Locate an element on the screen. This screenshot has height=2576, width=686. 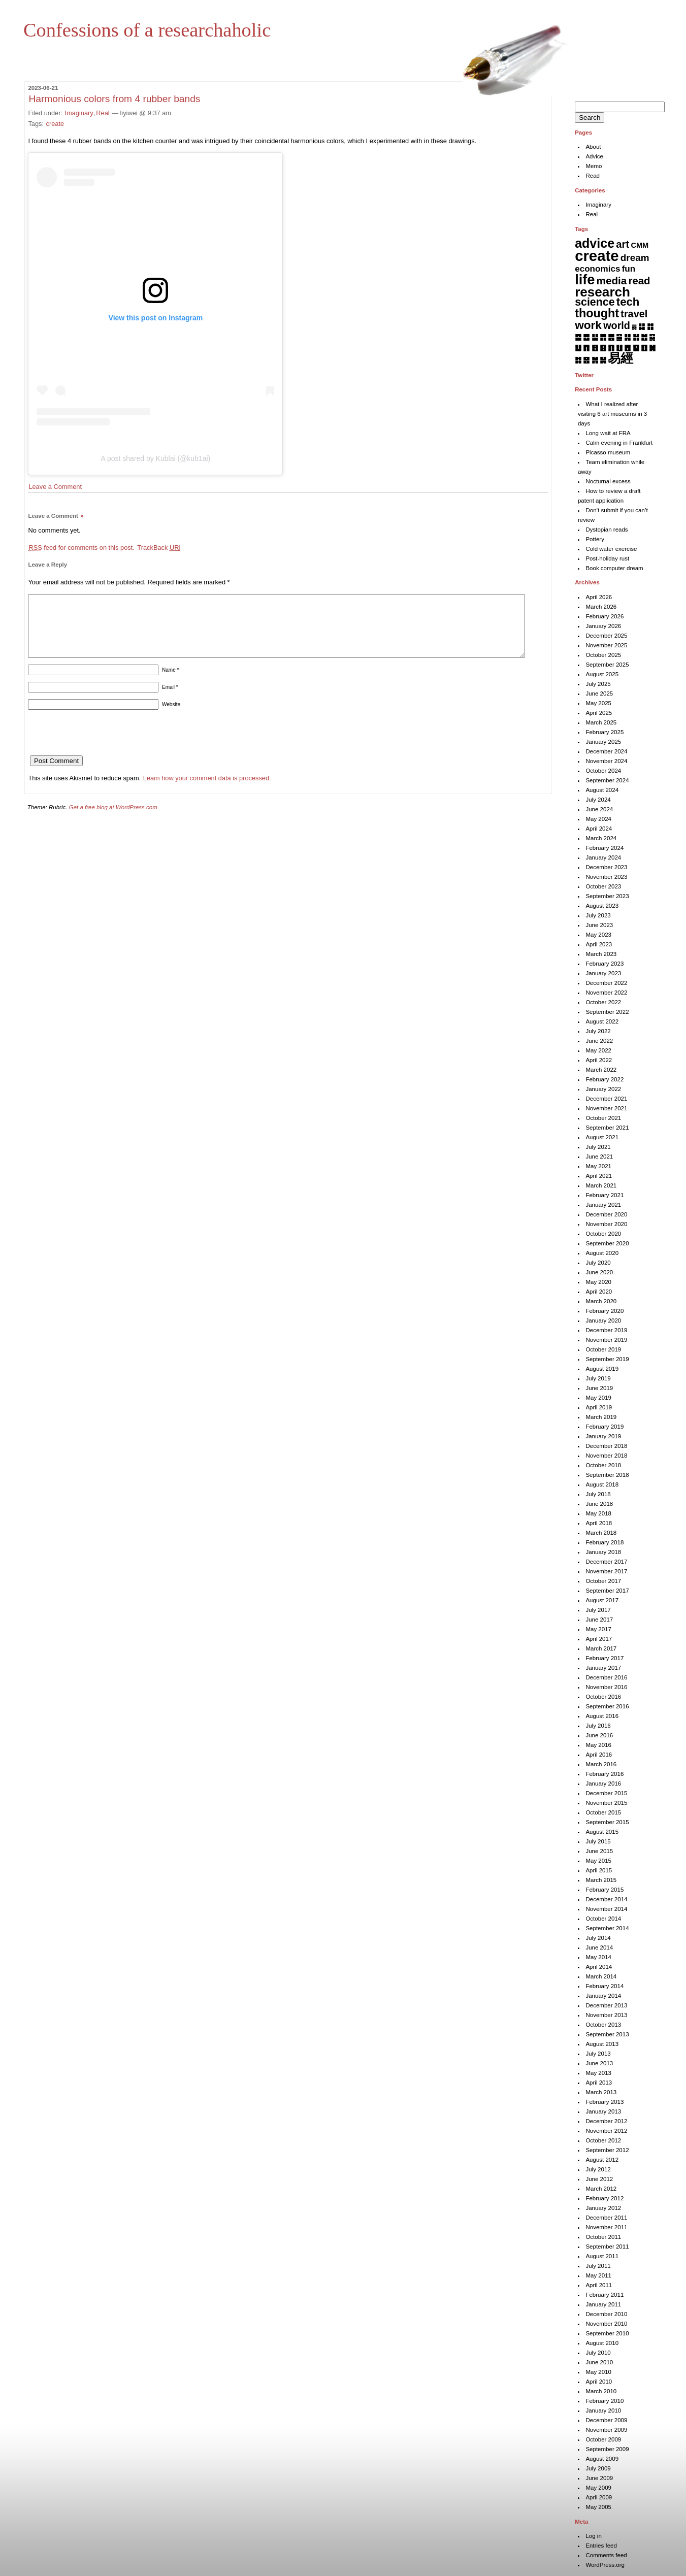
May 2021 is located at coordinates (598, 1166).